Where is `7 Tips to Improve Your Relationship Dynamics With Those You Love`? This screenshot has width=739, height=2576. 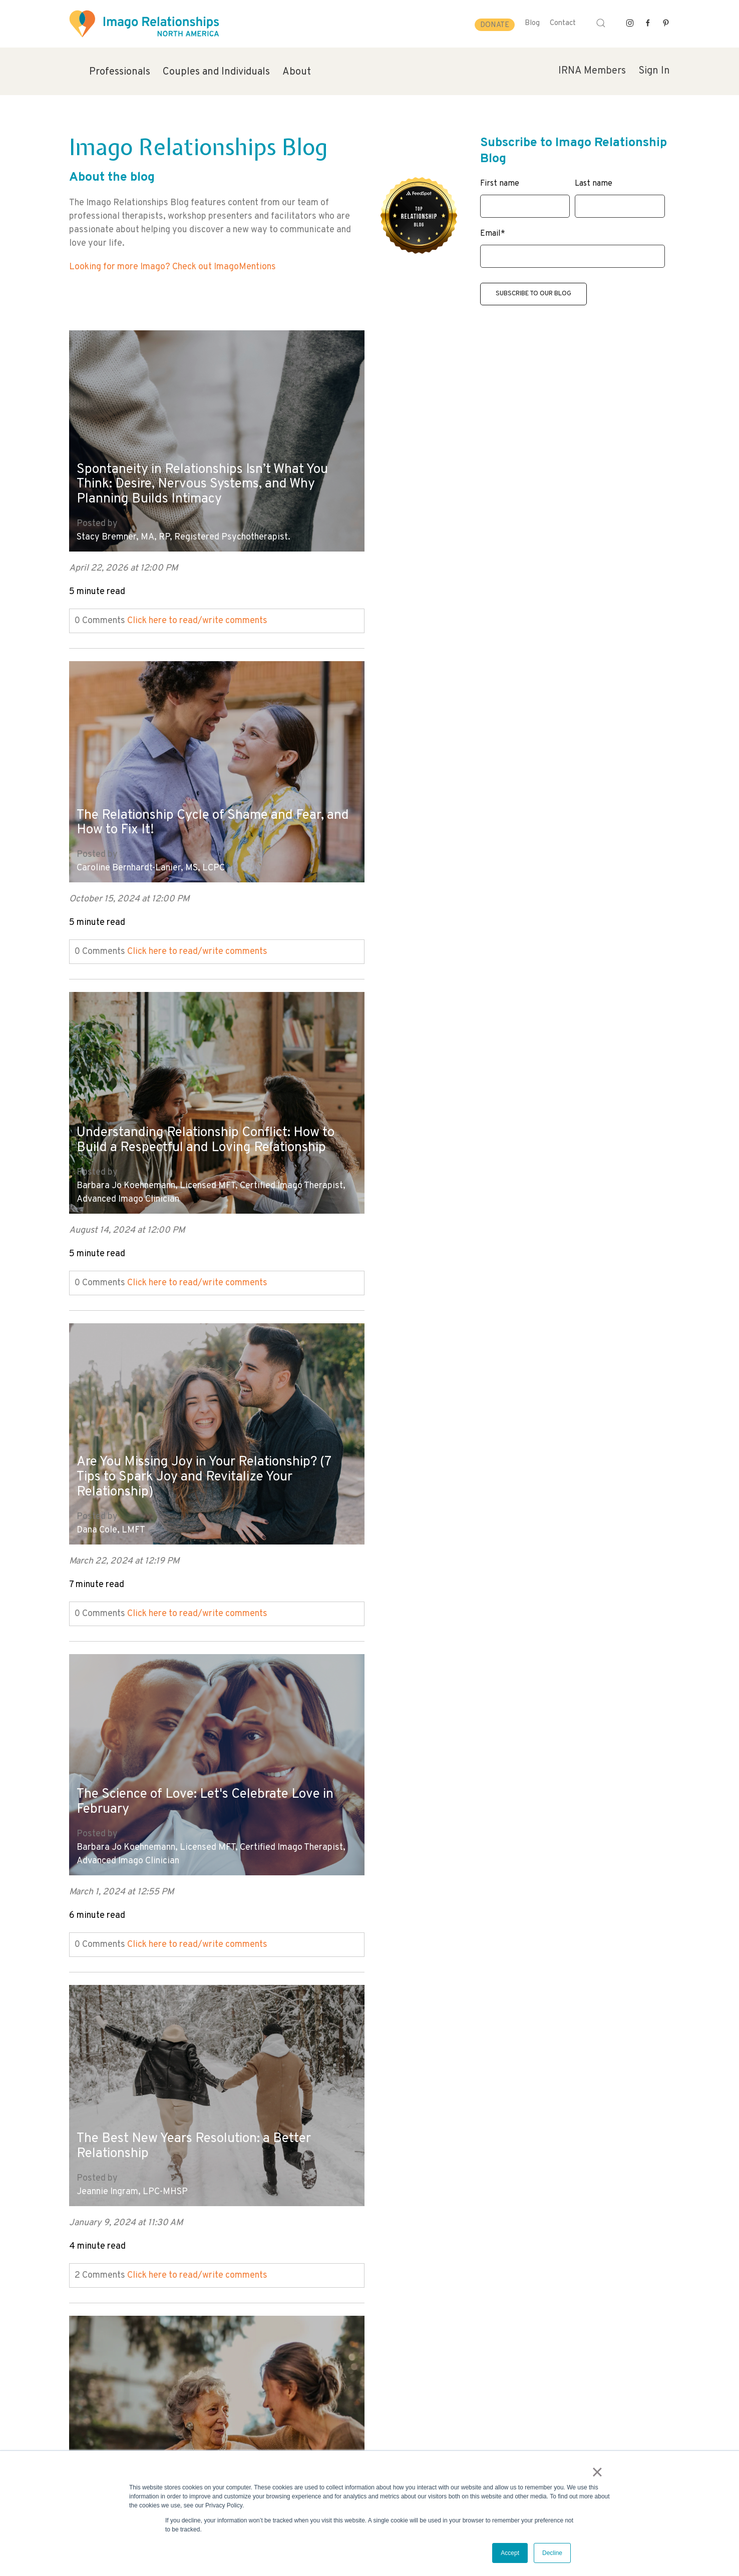
7 Tips to Improve Your Relationship Dynamics With Those You Love is located at coordinates (184, 1454).